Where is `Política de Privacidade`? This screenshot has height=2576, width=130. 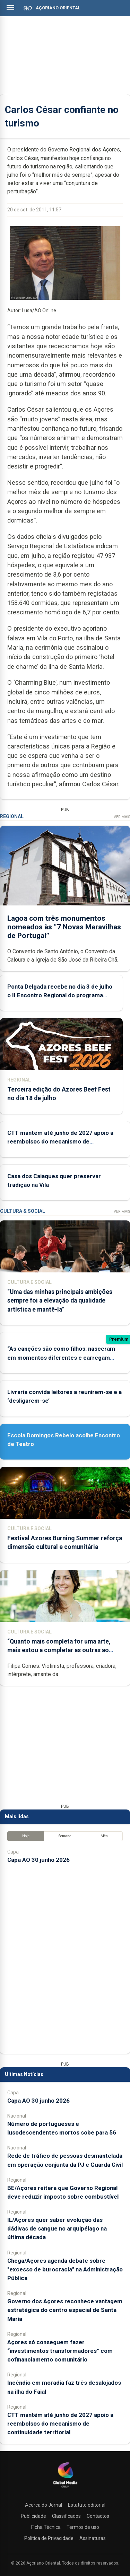 Política de Privacidade is located at coordinates (48, 2538).